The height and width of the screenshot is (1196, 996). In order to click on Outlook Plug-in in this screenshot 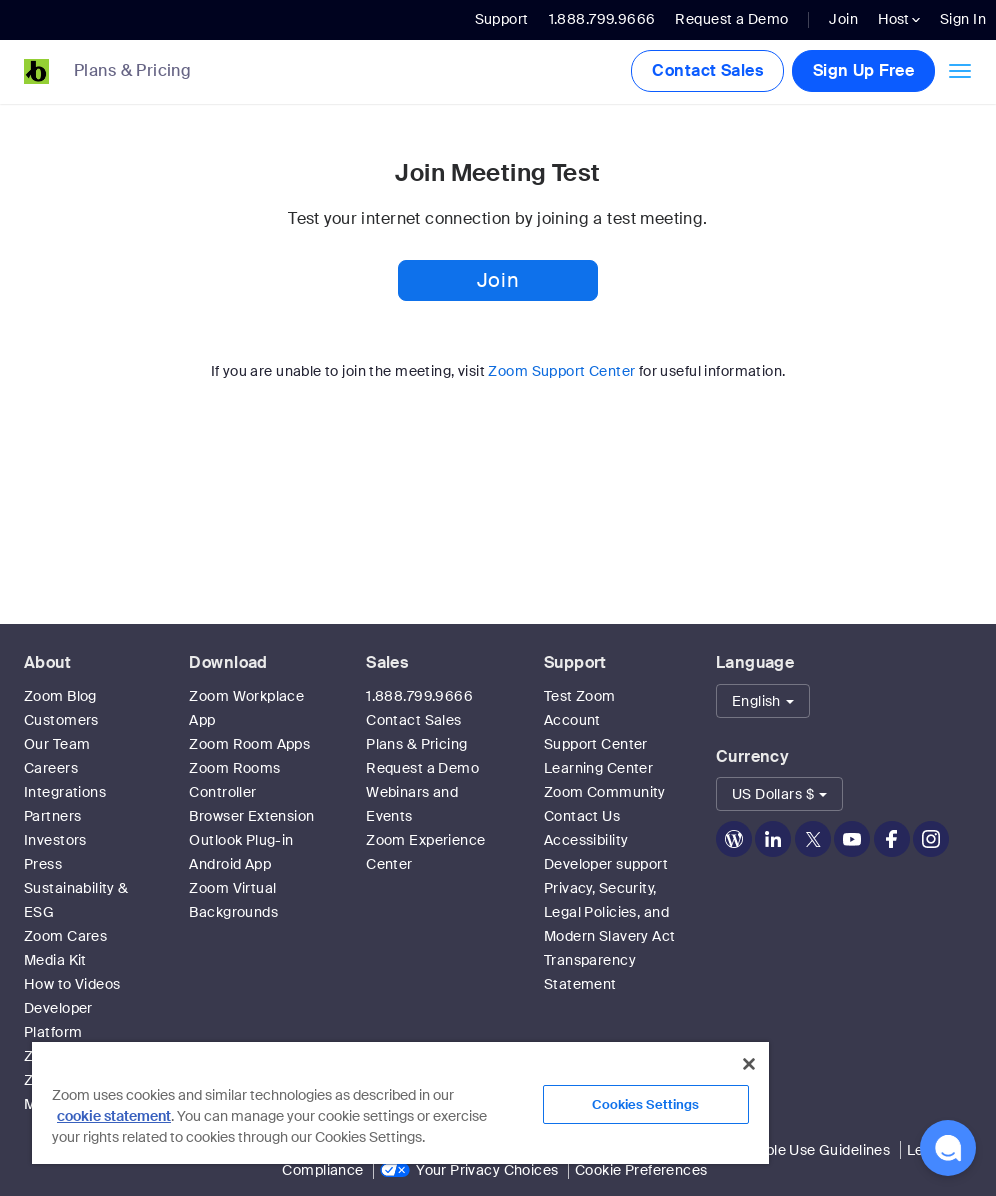, I will do `click(241, 840)`.